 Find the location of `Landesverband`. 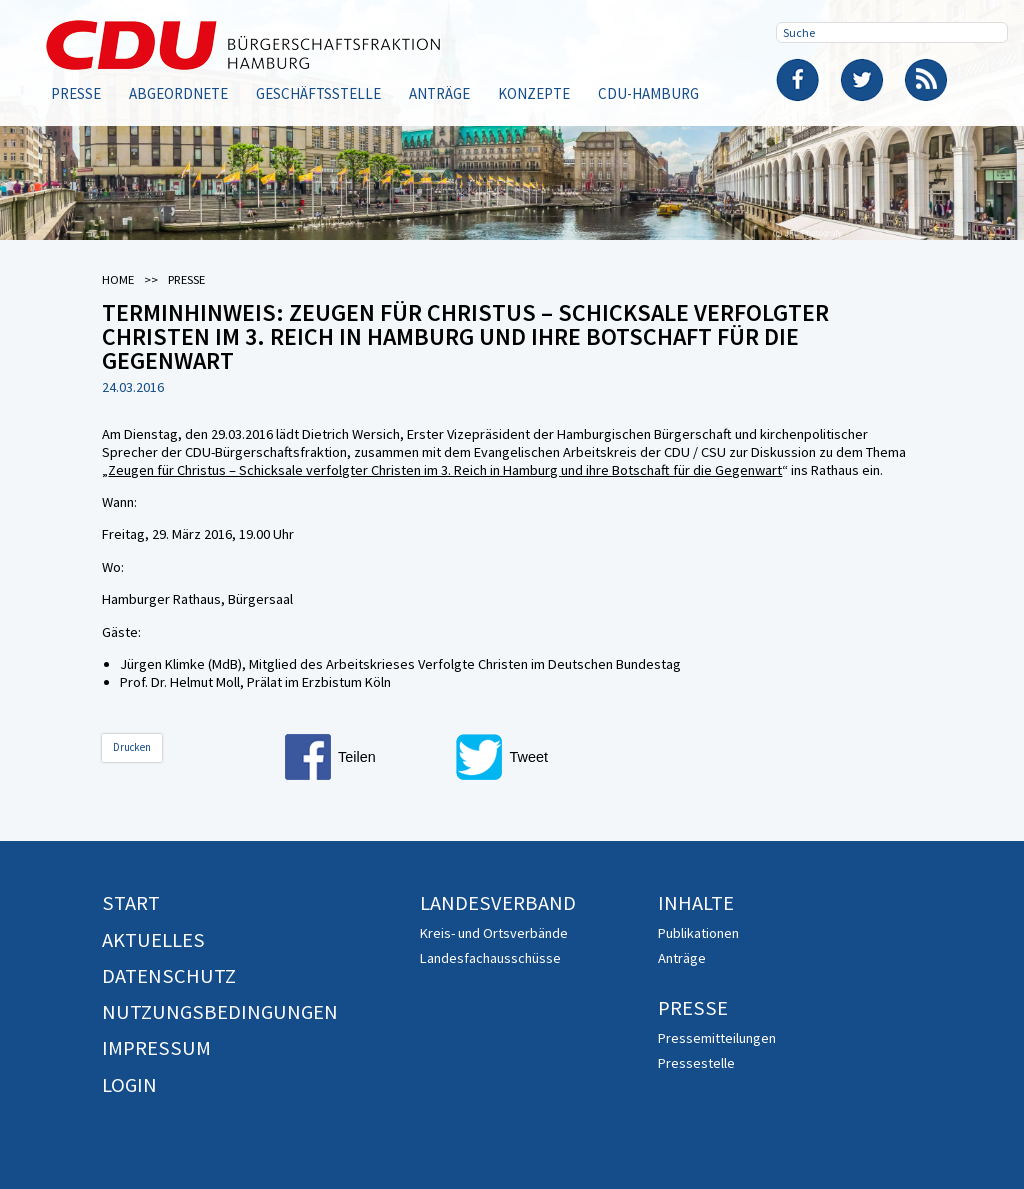

Landesverband is located at coordinates (498, 903).